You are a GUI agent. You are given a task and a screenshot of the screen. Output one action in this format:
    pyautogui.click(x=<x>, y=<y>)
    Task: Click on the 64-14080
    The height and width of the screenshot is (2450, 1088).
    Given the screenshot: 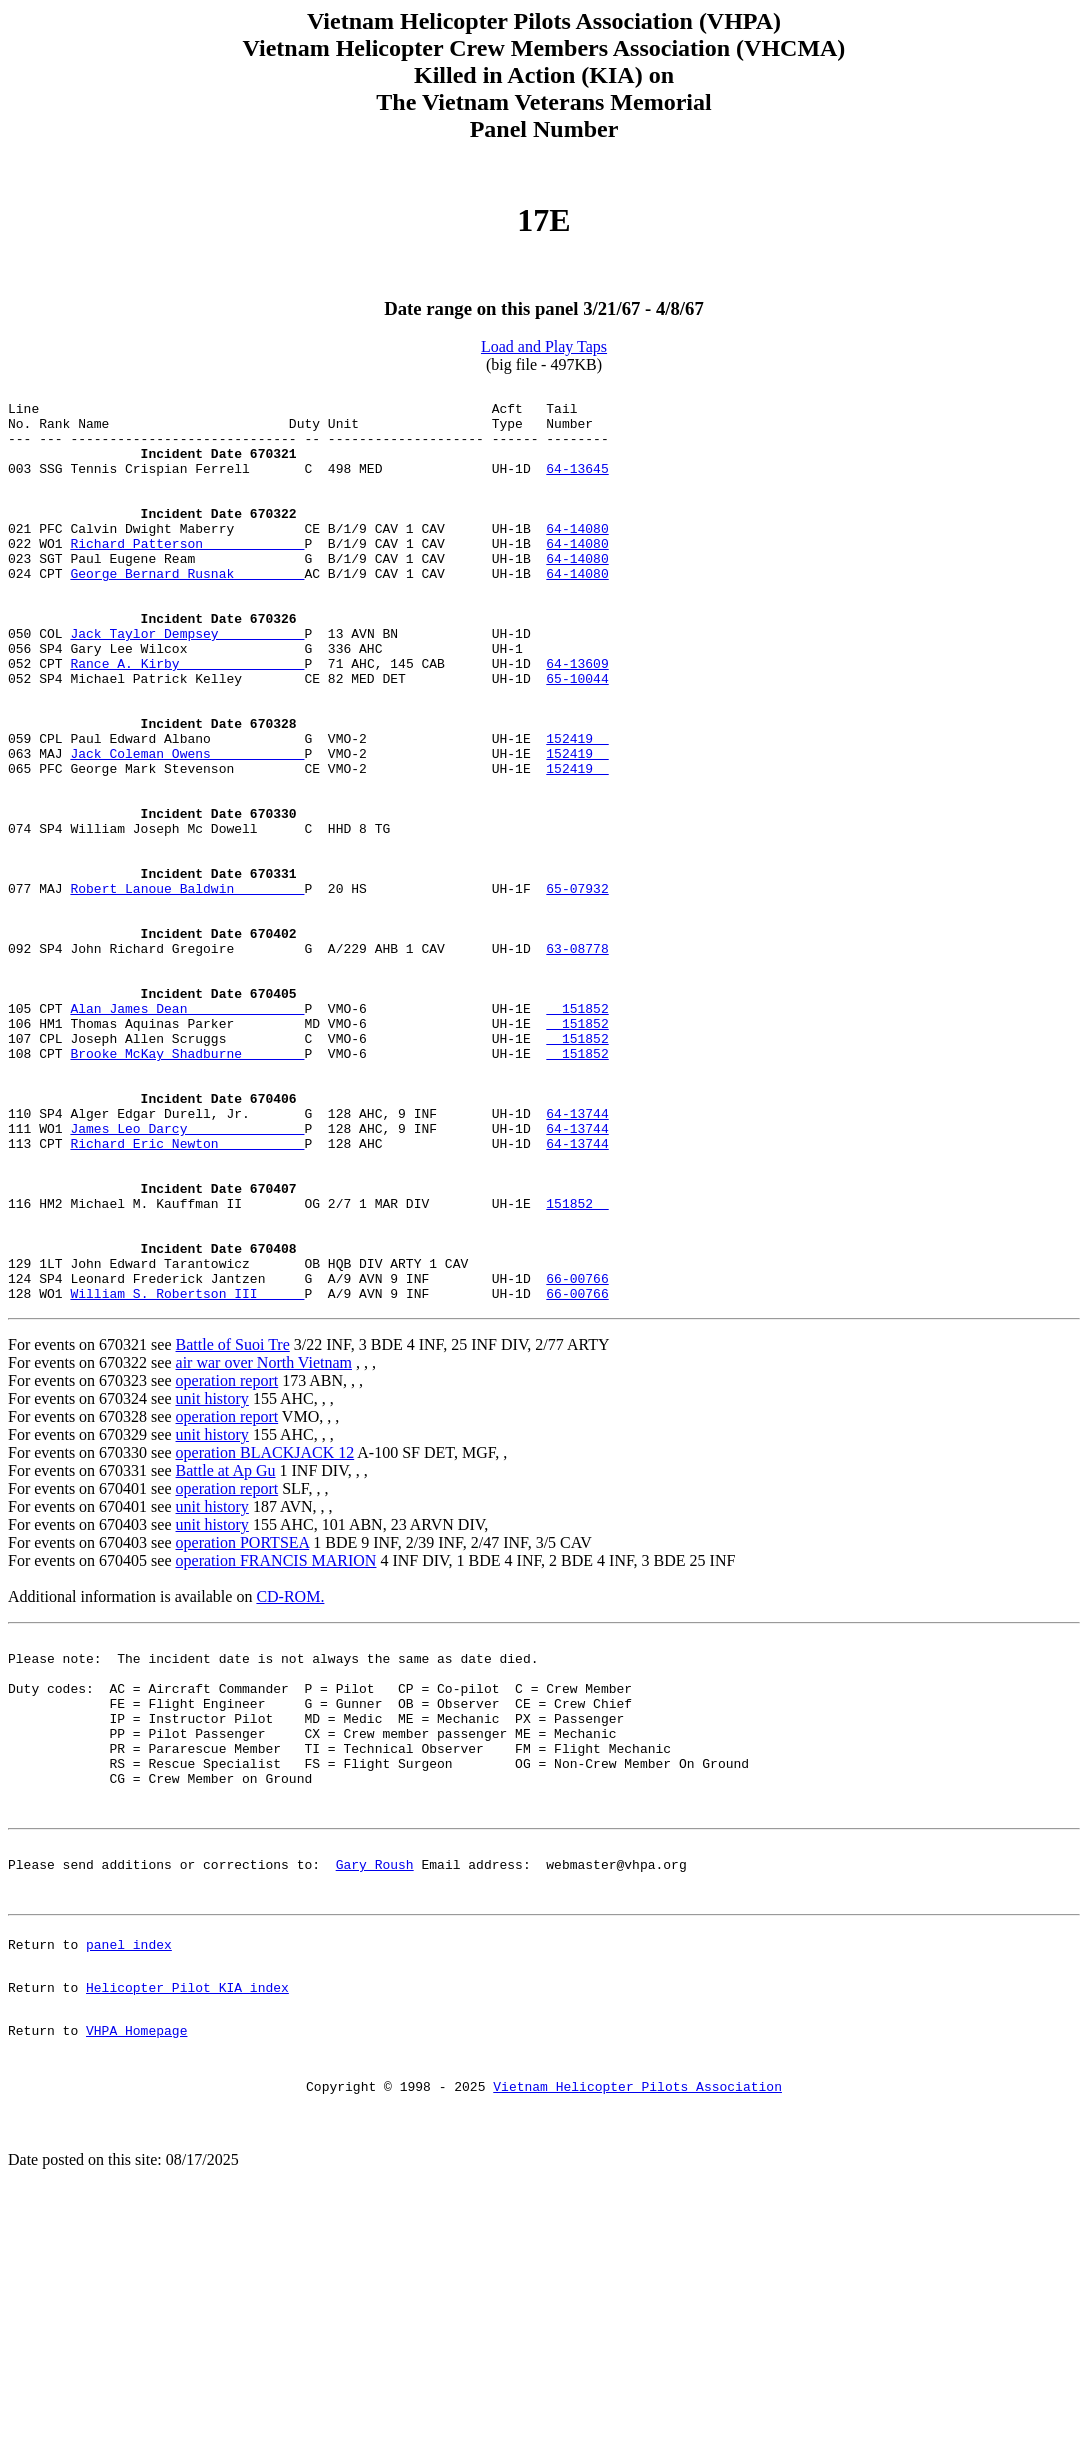 What is the action you would take?
    pyautogui.click(x=577, y=558)
    